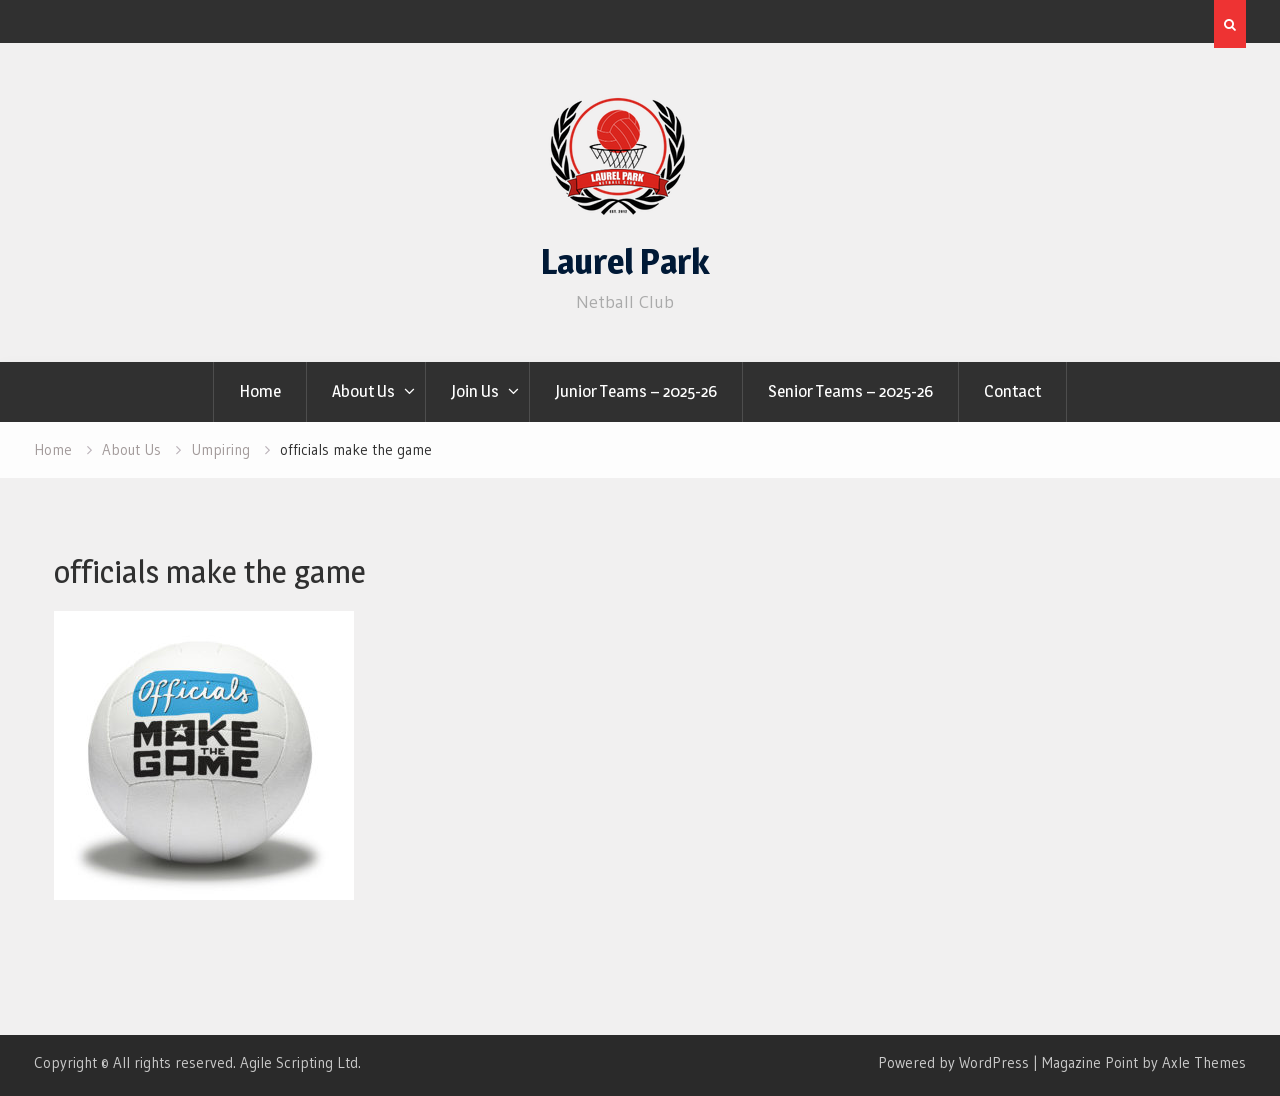  What do you see at coordinates (1012, 391) in the screenshot?
I see `Contact` at bounding box center [1012, 391].